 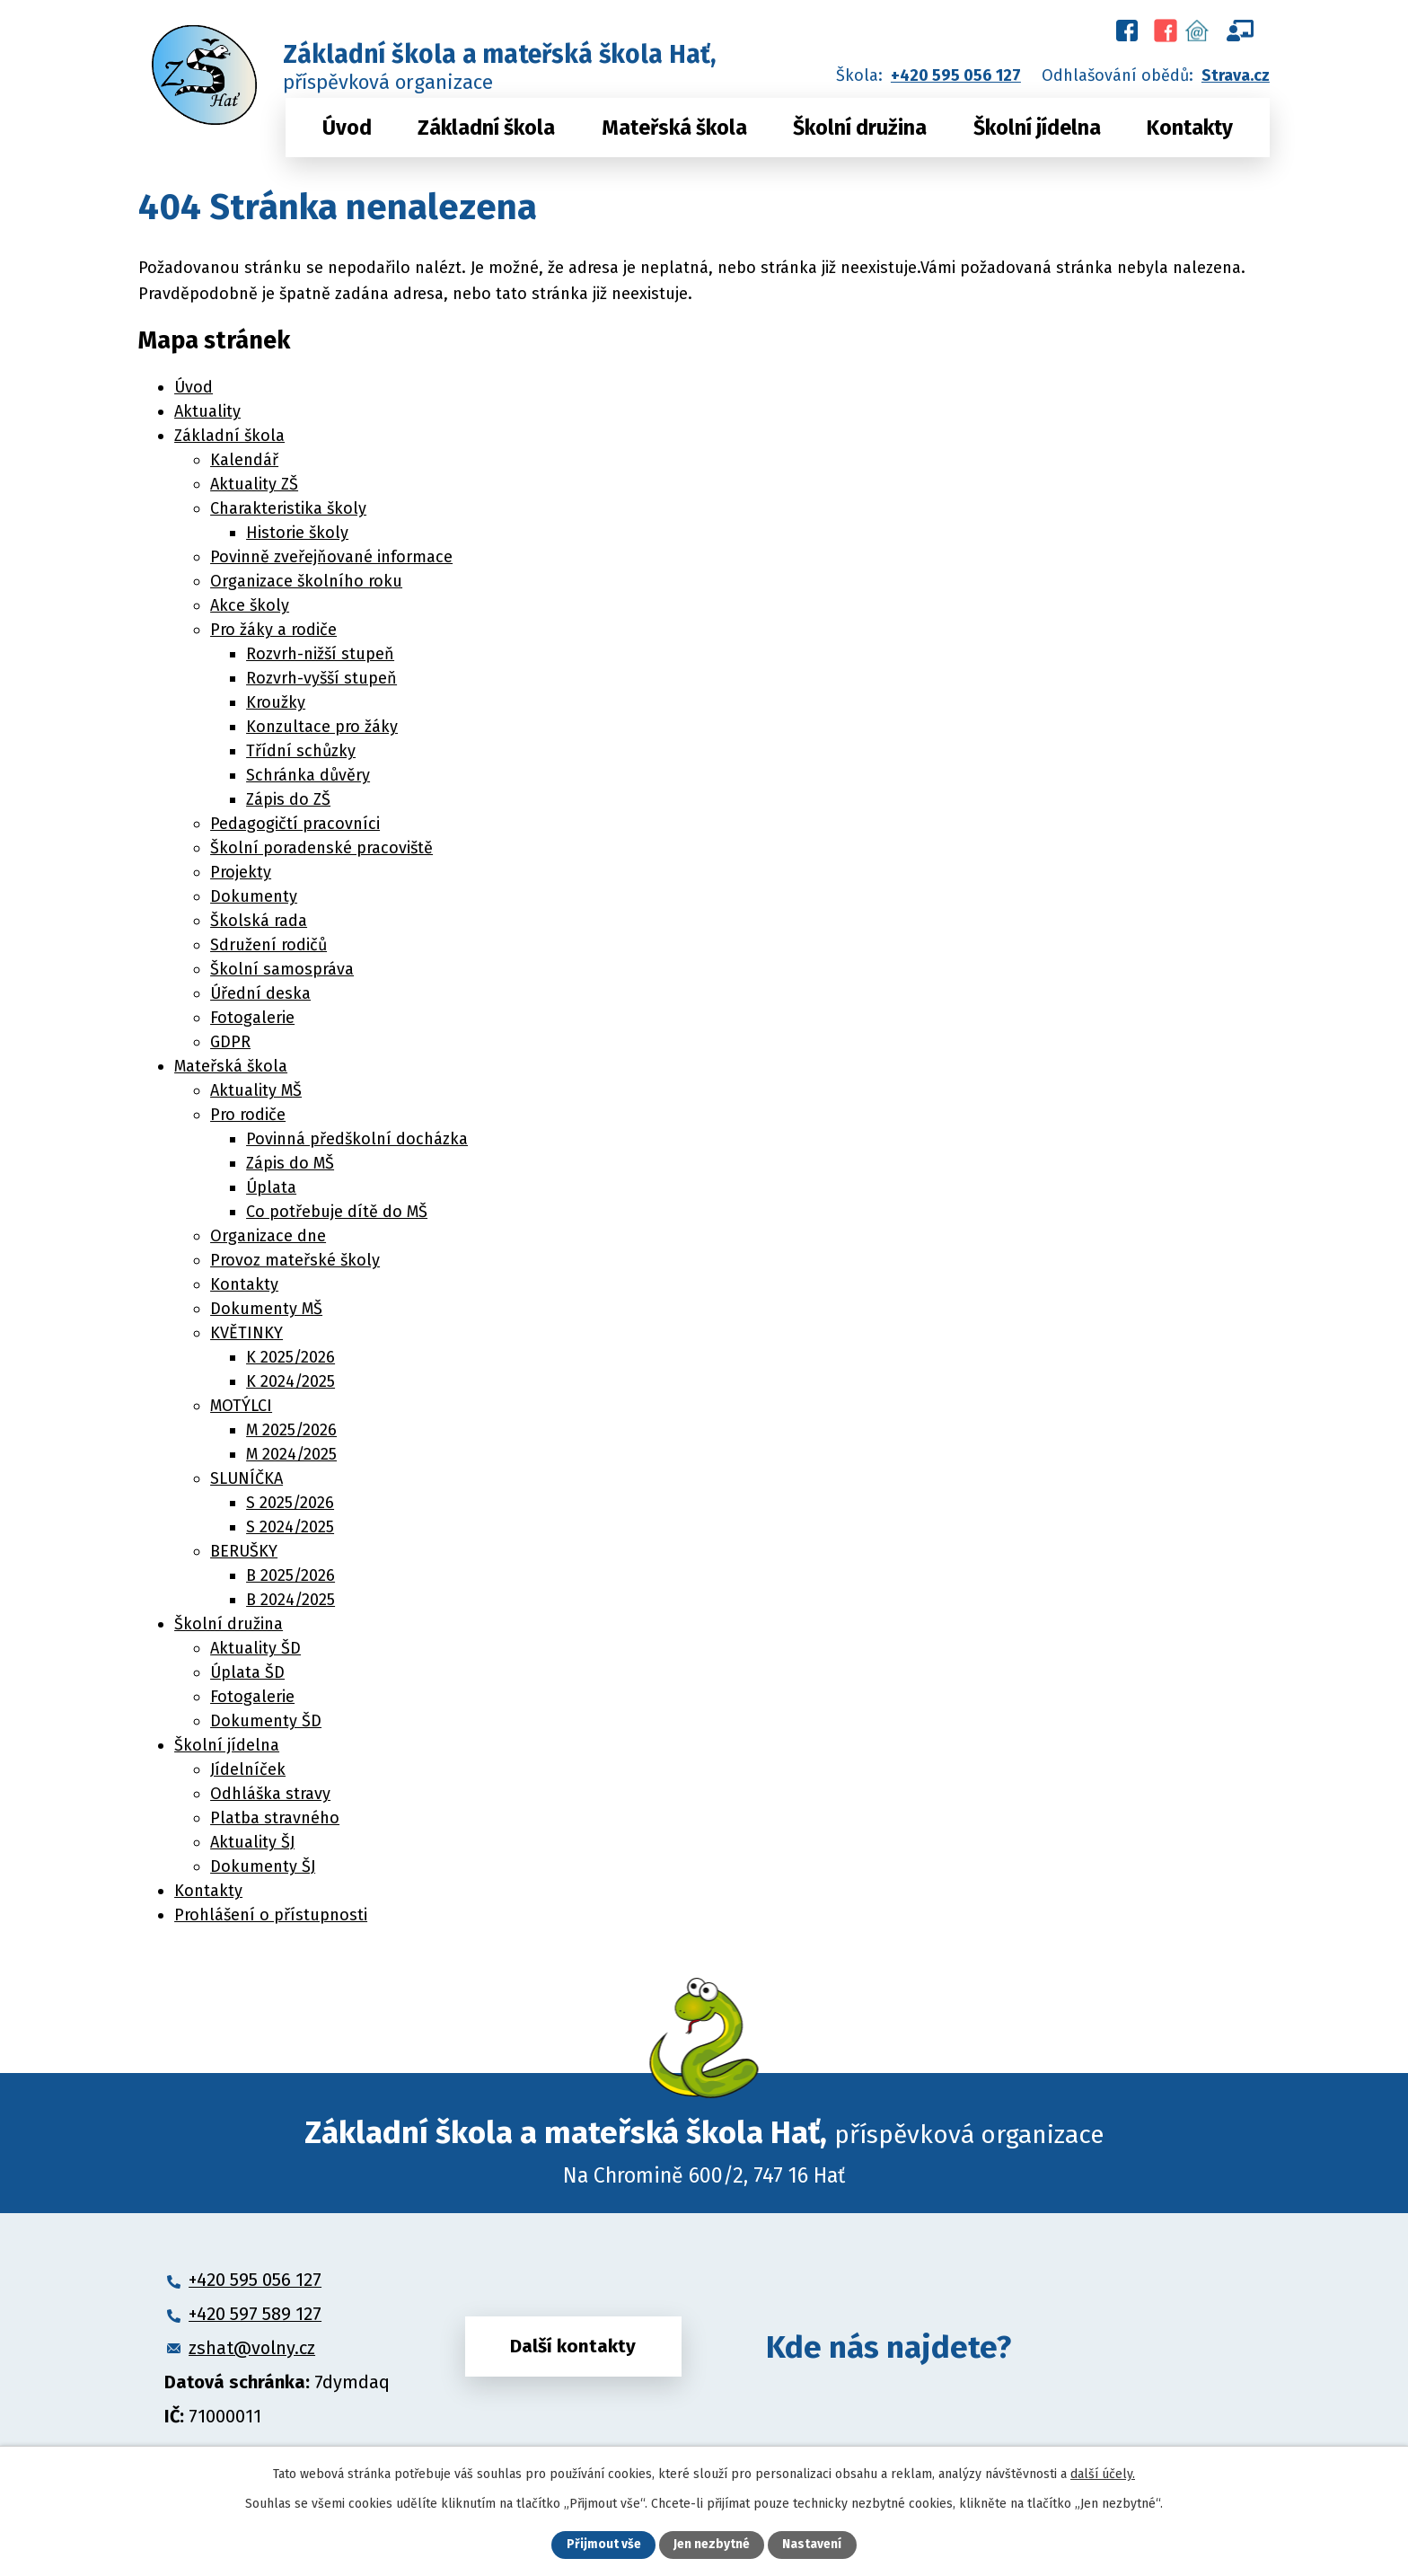 I want to click on Aktuality, so click(x=207, y=411).